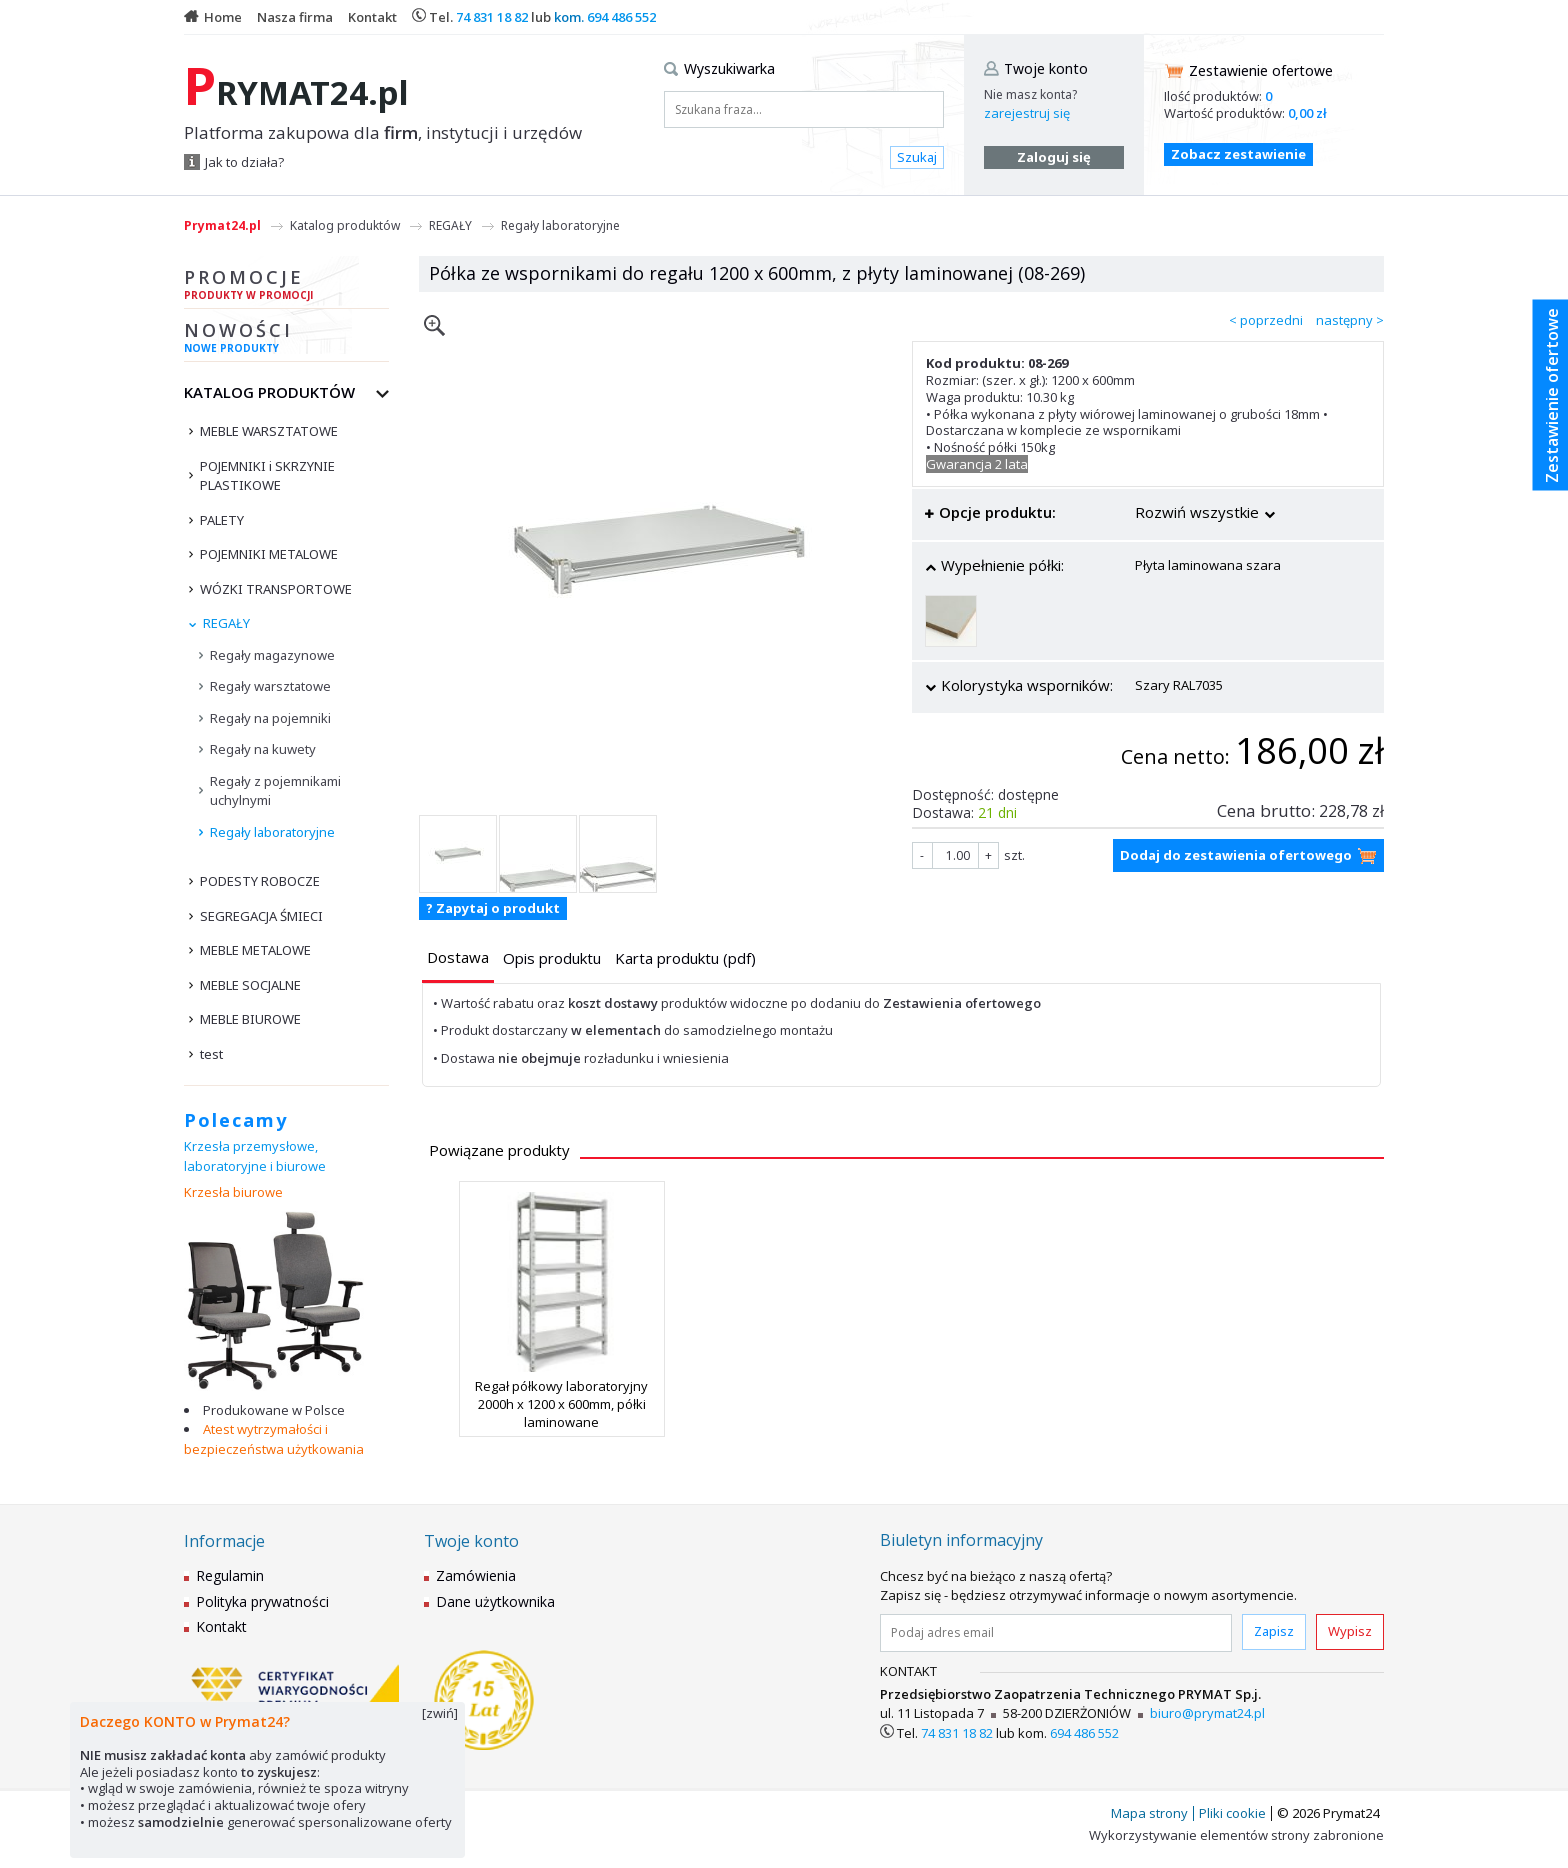 The width and height of the screenshot is (1568, 1868). Describe the element at coordinates (1149, 1813) in the screenshot. I see `Mapa strony` at that location.